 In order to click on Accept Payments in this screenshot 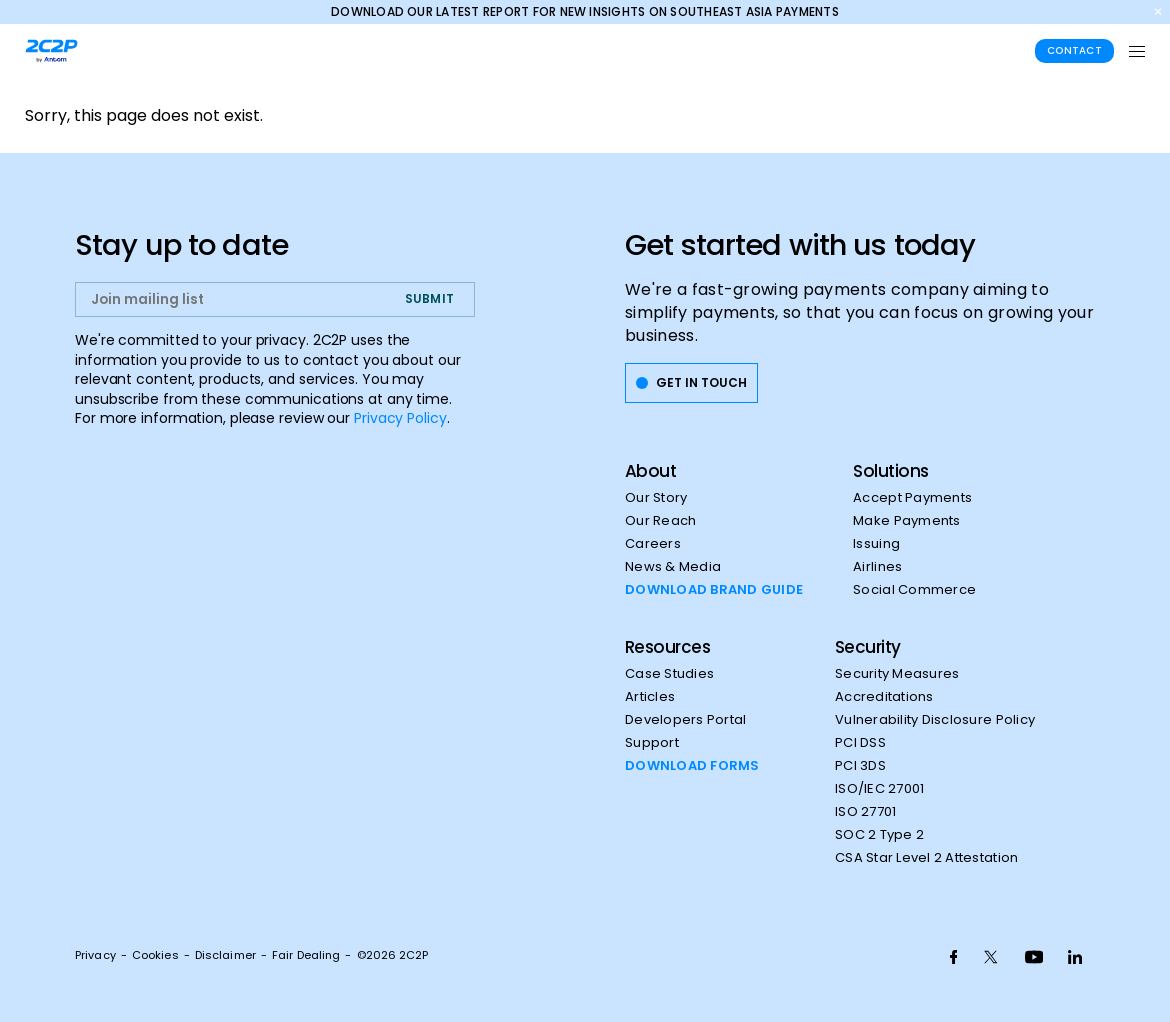, I will do `click(912, 498)`.